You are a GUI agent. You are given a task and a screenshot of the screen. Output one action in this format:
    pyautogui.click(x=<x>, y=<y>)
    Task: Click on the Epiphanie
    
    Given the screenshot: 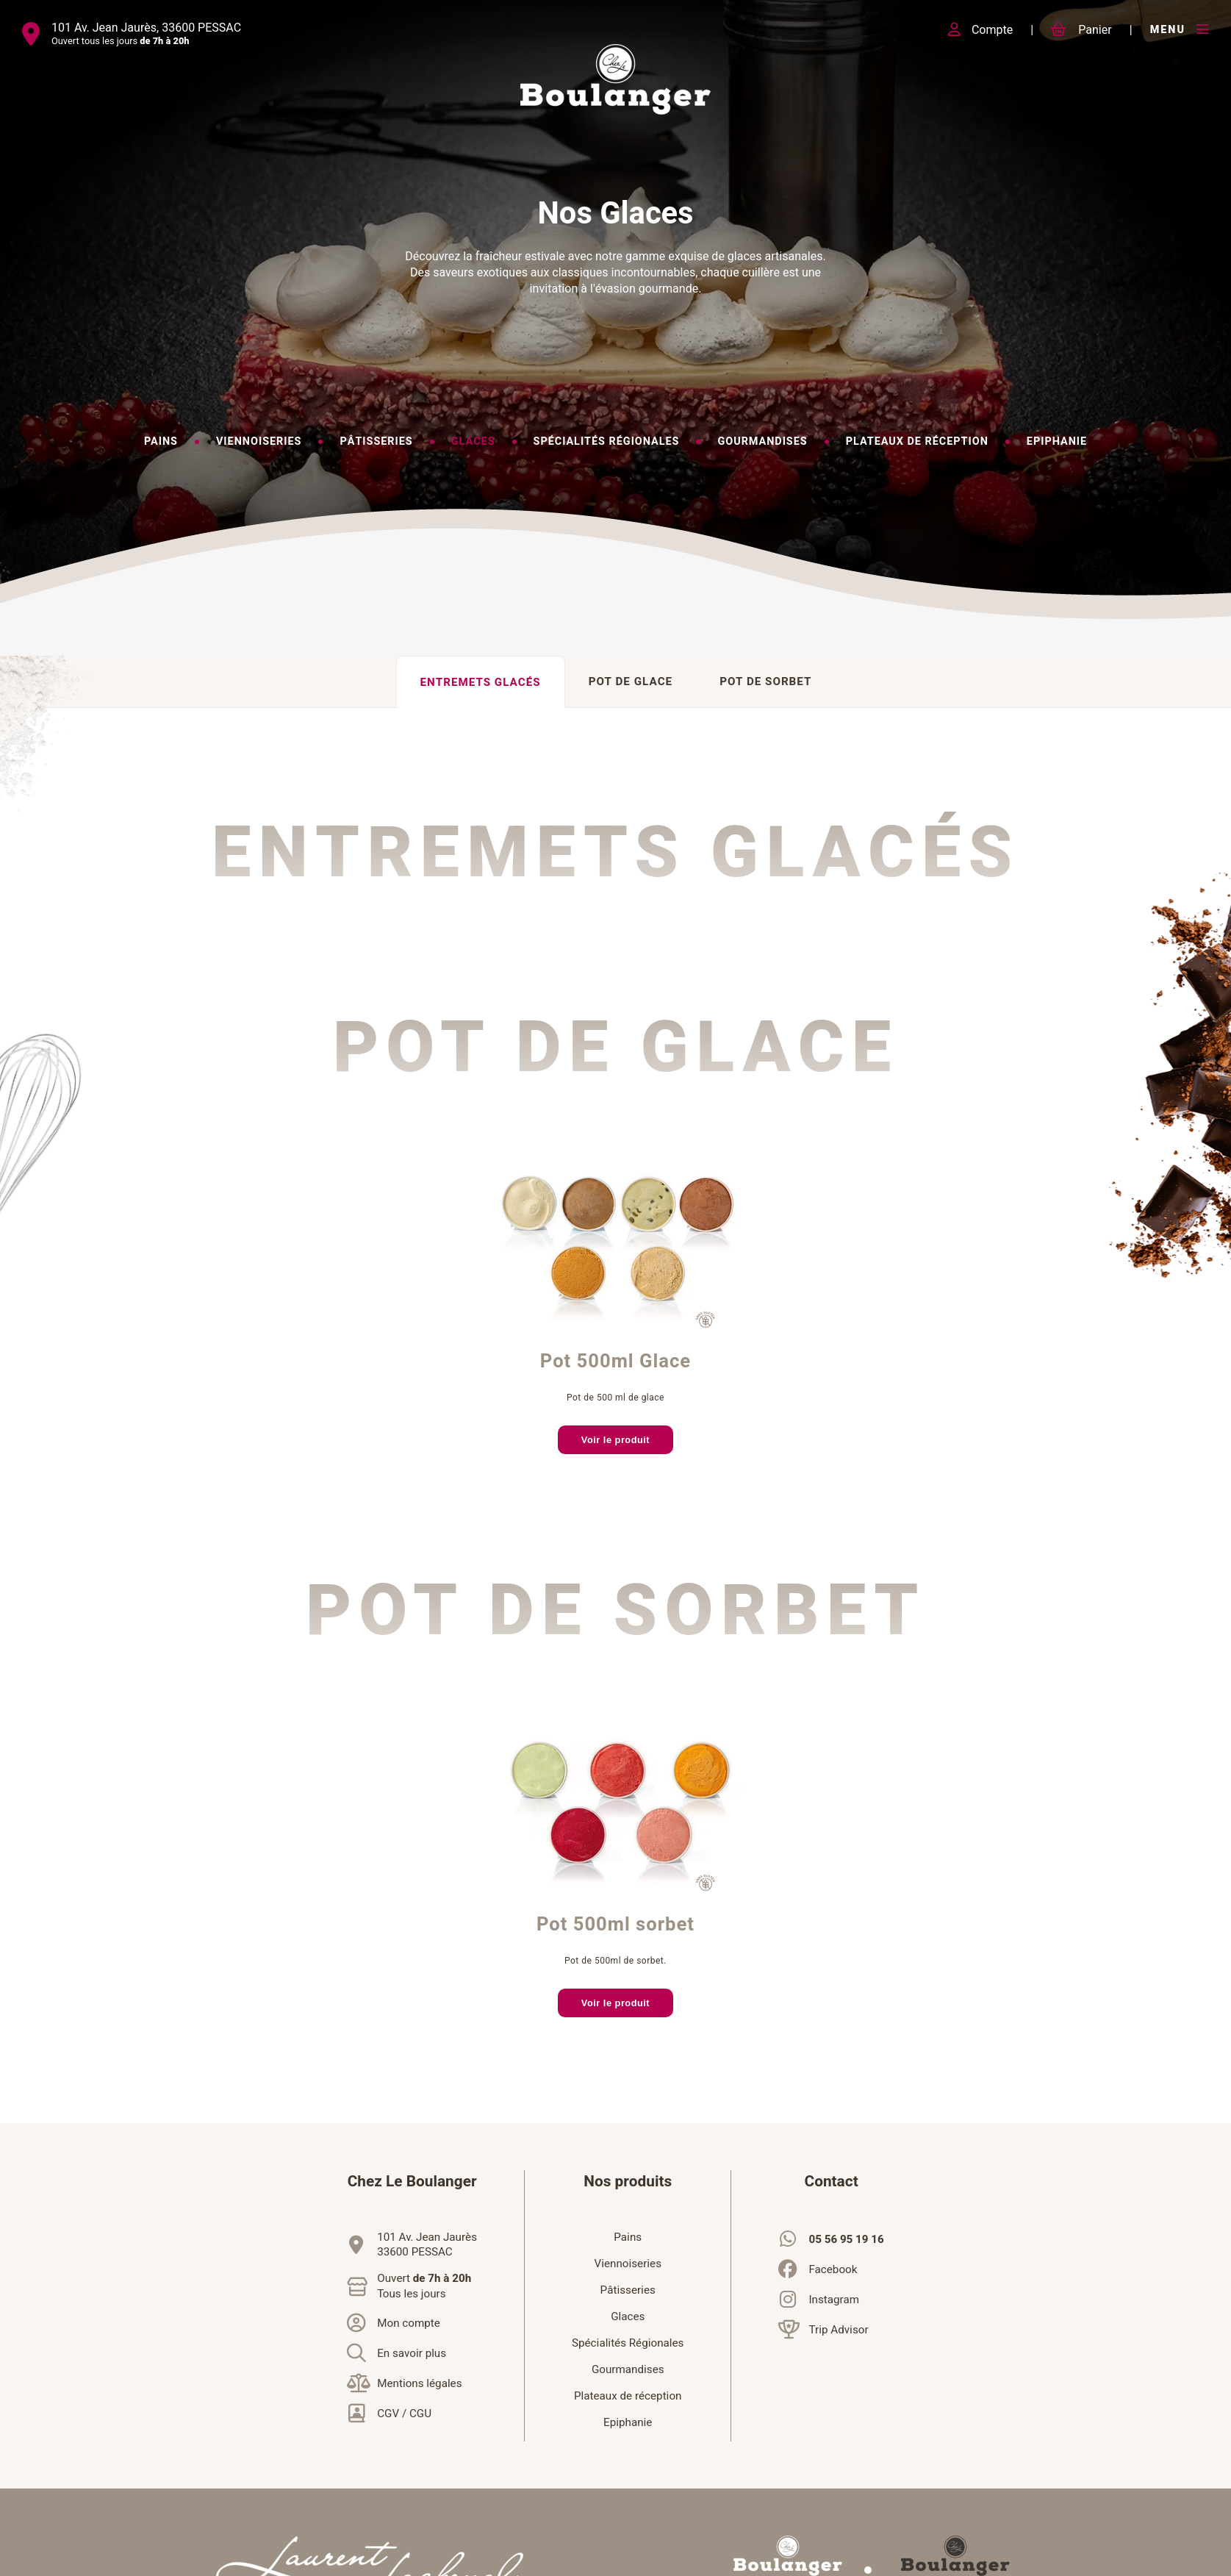 What is the action you would take?
    pyautogui.click(x=627, y=2422)
    